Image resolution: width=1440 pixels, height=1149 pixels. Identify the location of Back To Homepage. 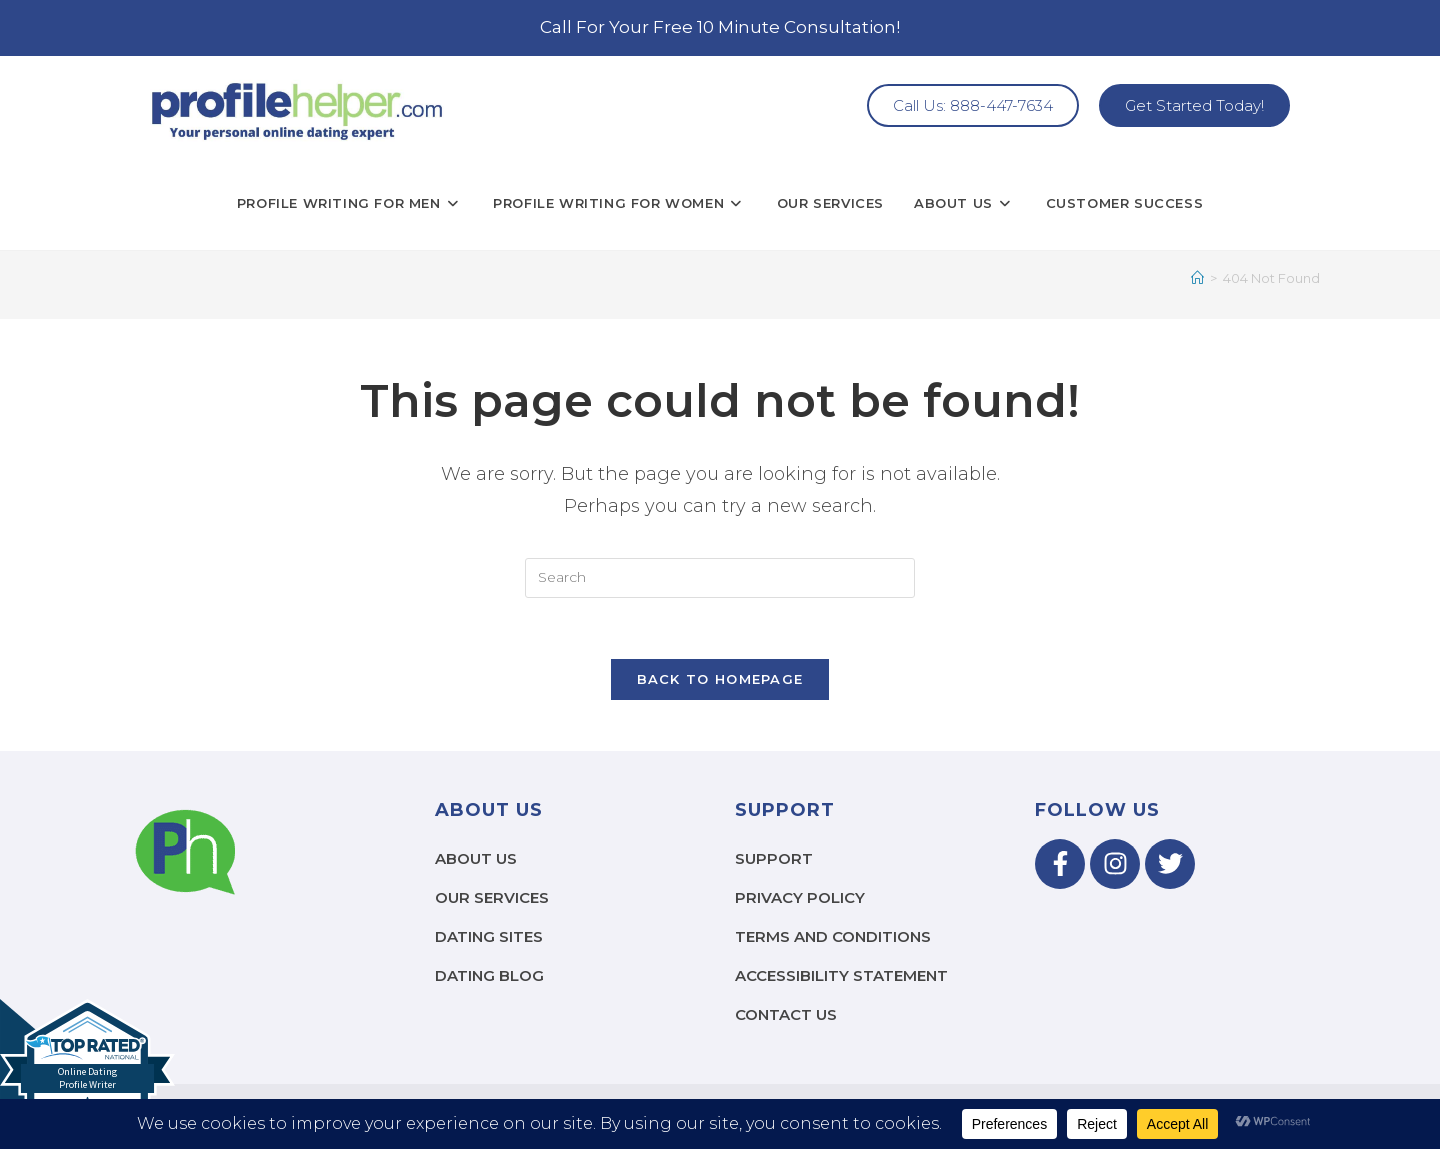
(720, 679).